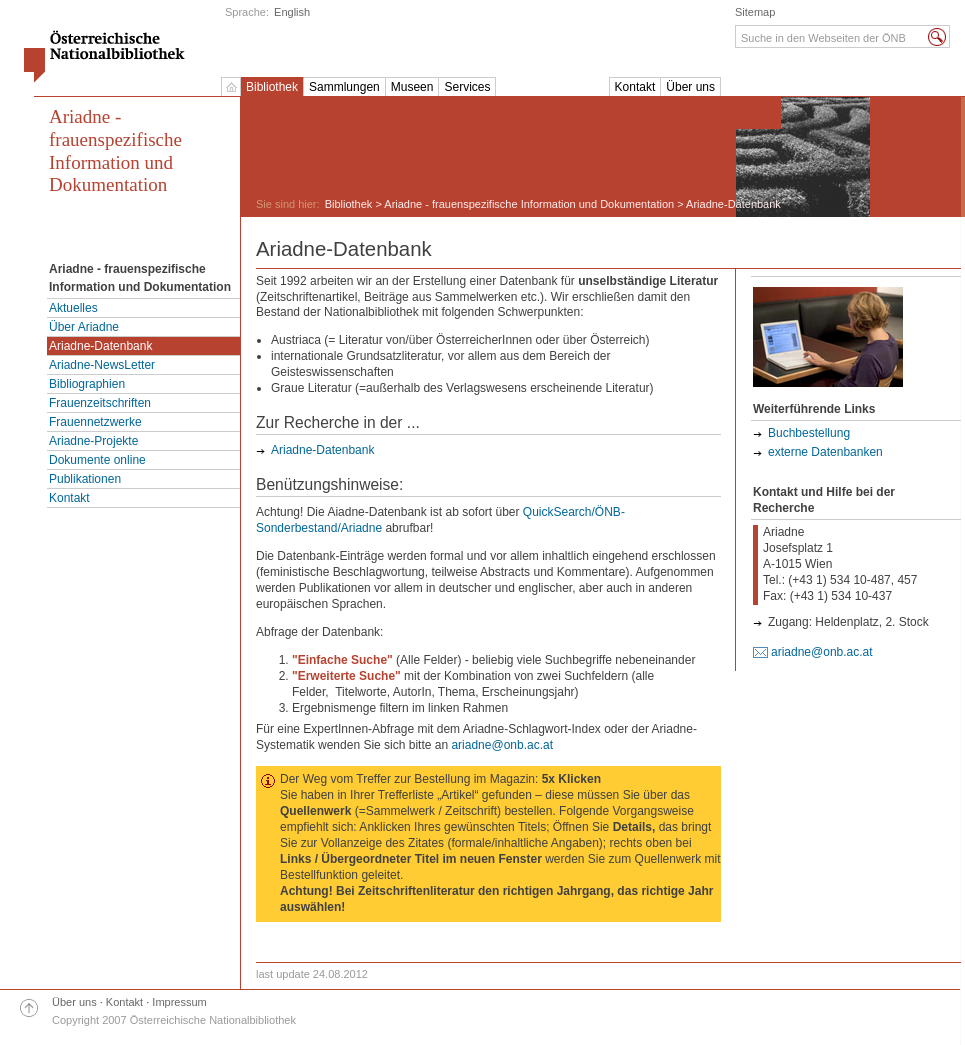  Describe the element at coordinates (102, 365) in the screenshot. I see `Ariadne-NewsLetter` at that location.